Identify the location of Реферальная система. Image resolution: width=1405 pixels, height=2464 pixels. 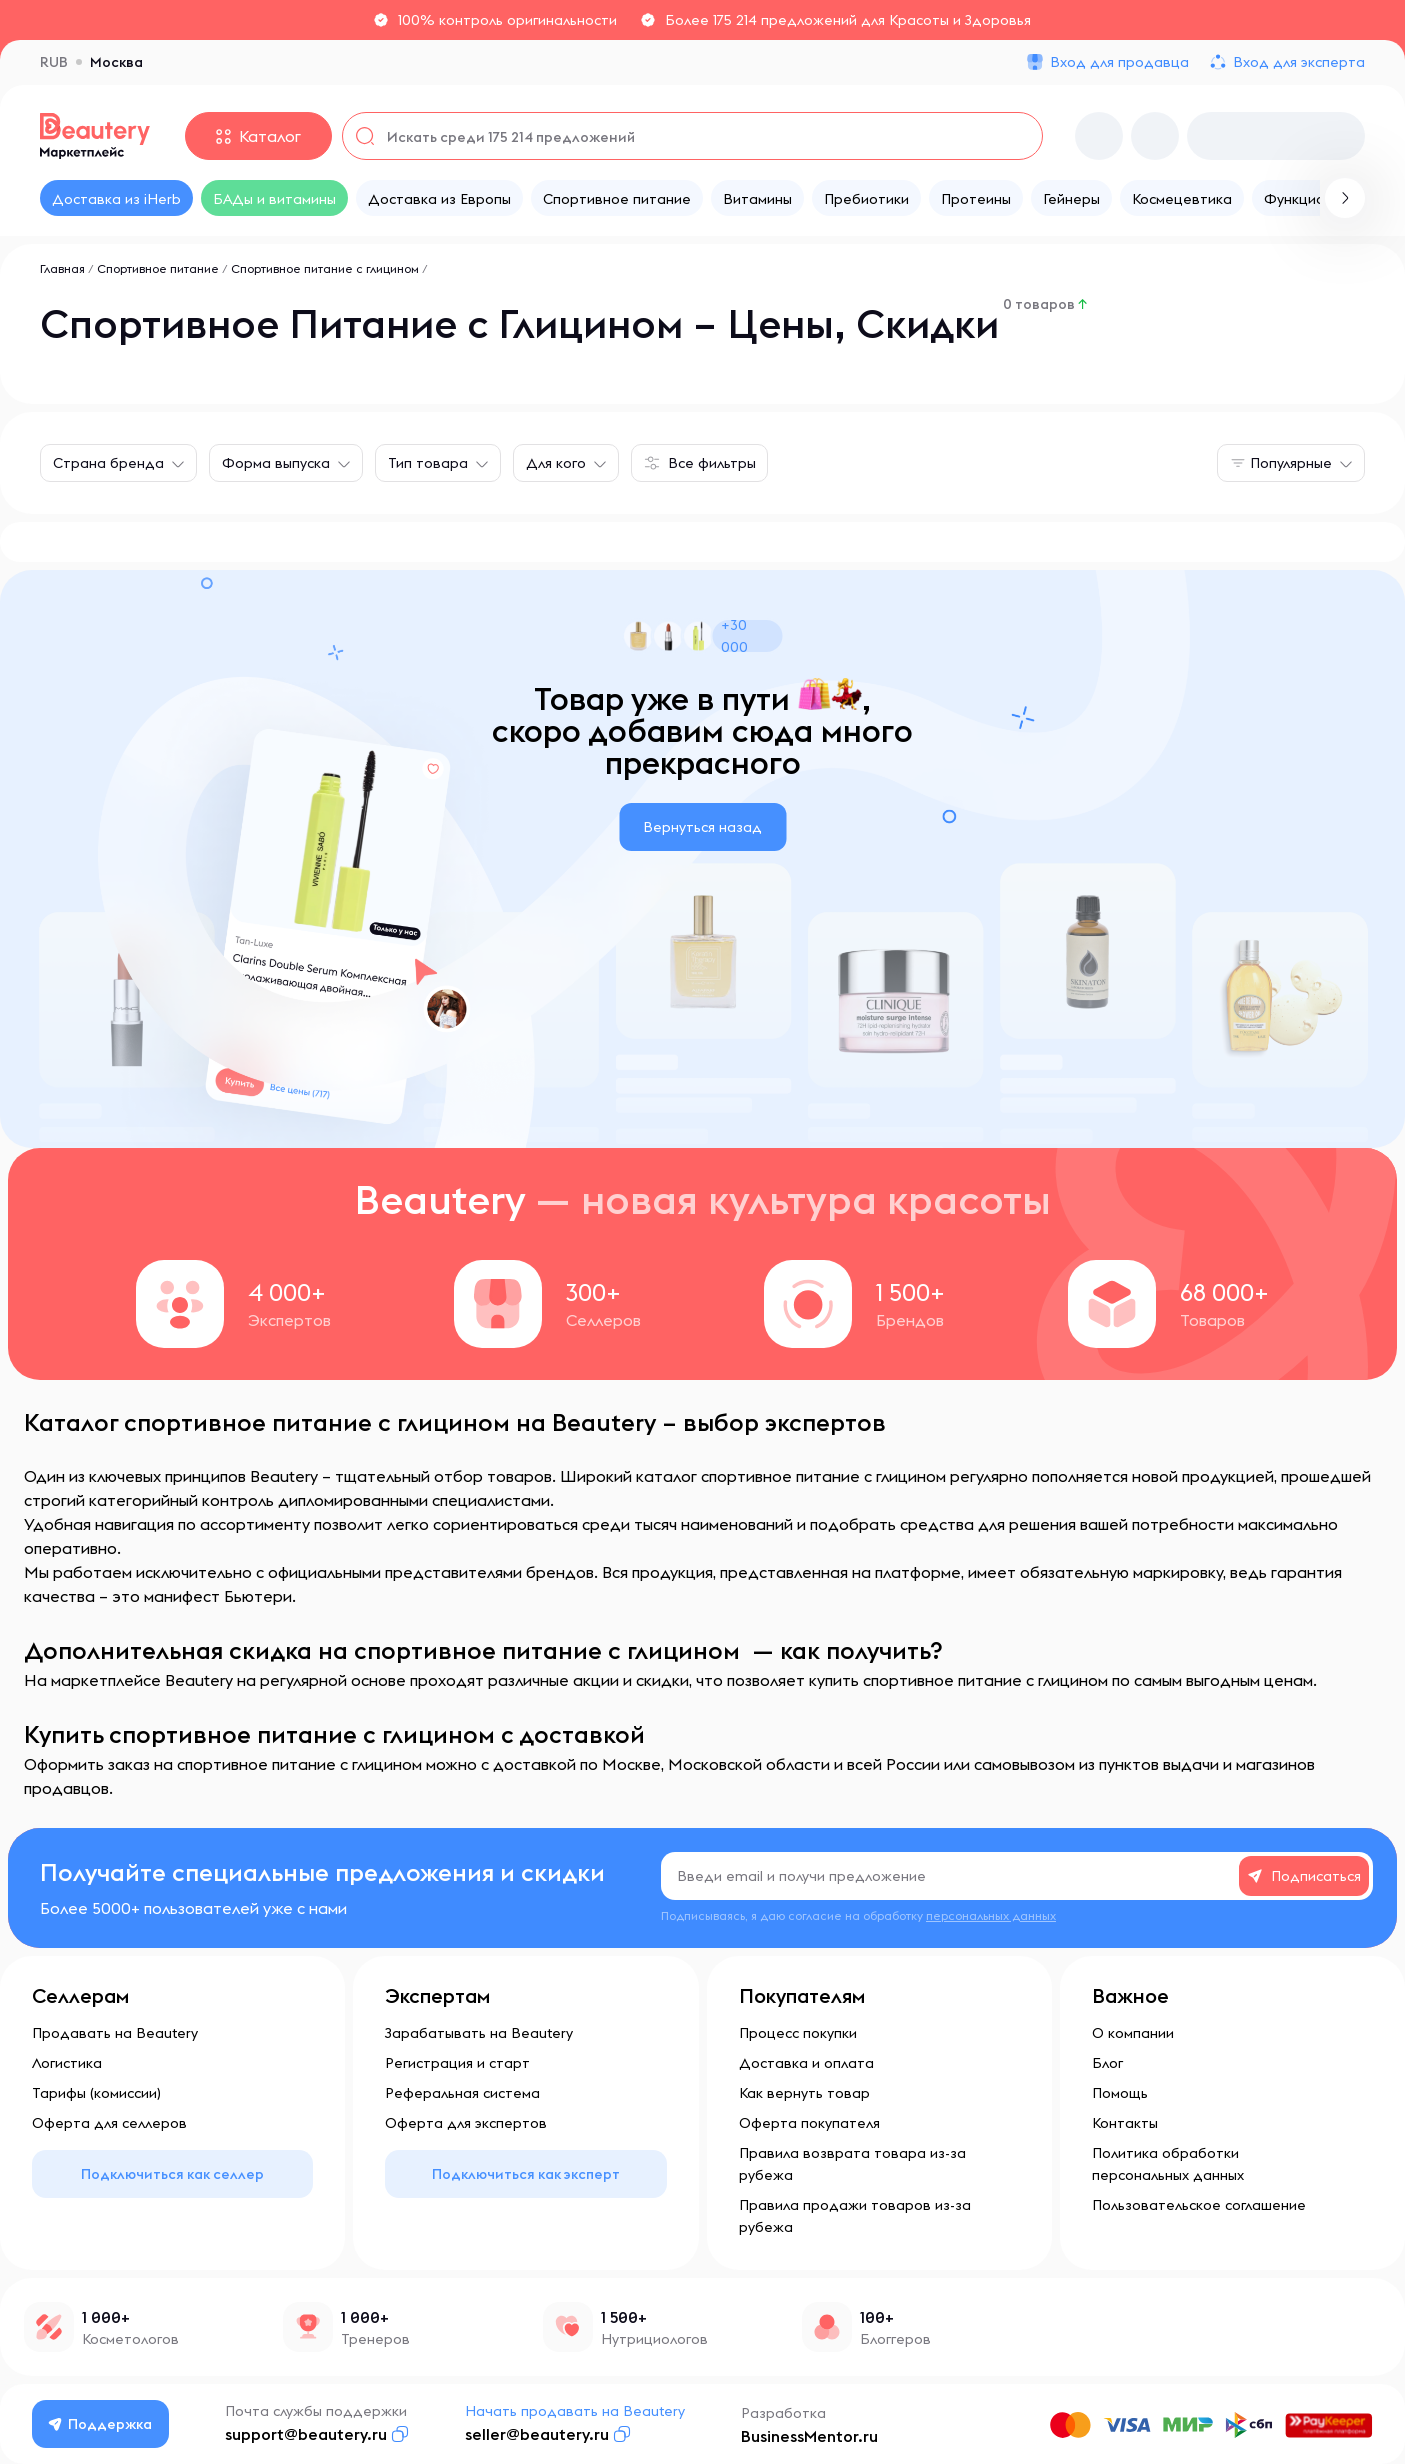
(462, 2093).